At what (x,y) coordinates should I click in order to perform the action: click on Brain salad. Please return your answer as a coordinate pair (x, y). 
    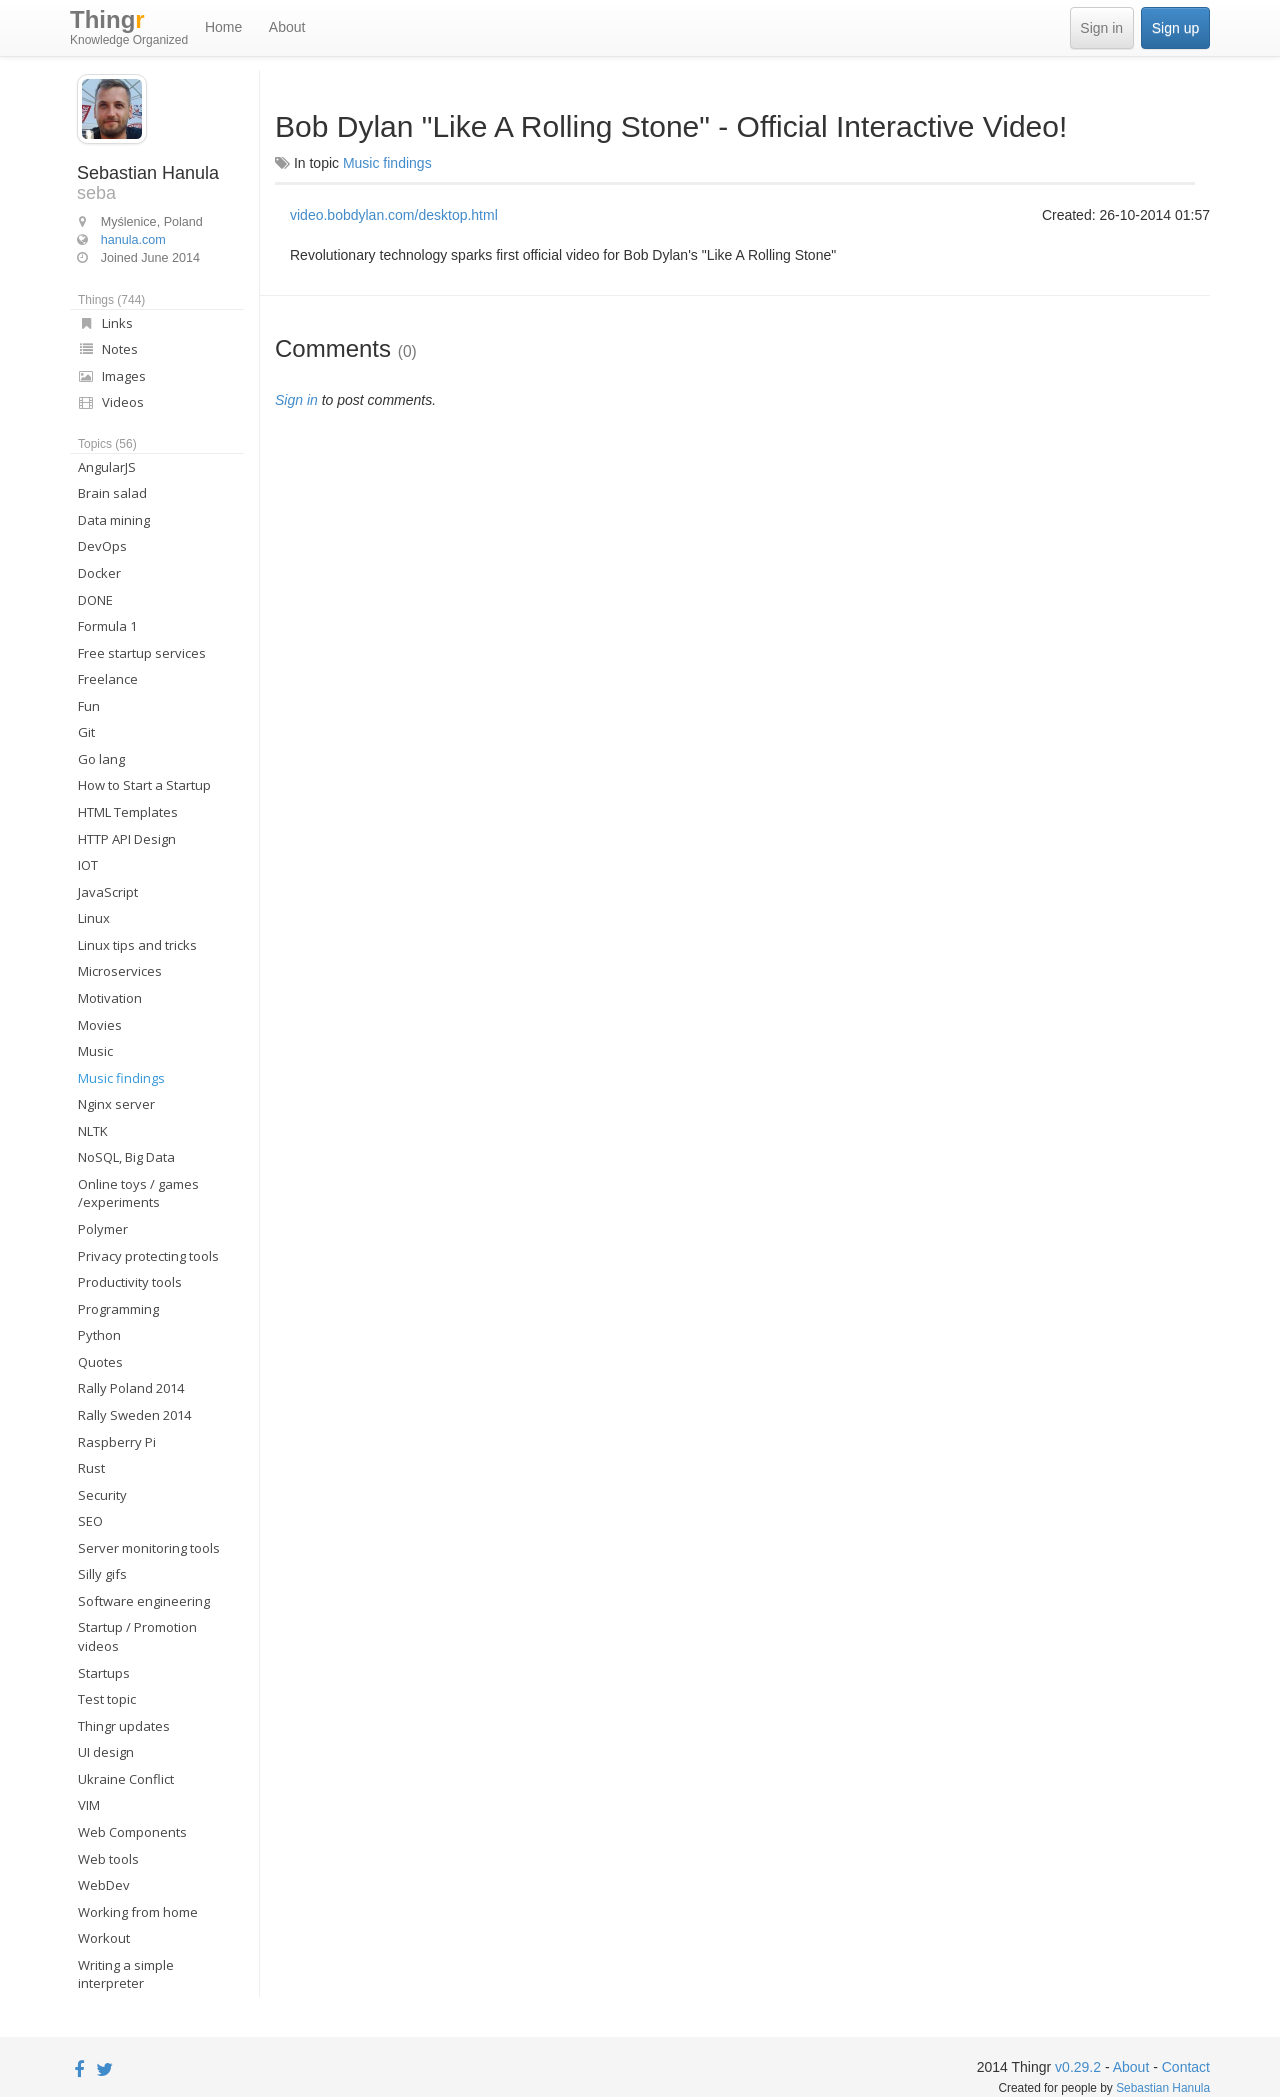
    Looking at the image, I should click on (112, 493).